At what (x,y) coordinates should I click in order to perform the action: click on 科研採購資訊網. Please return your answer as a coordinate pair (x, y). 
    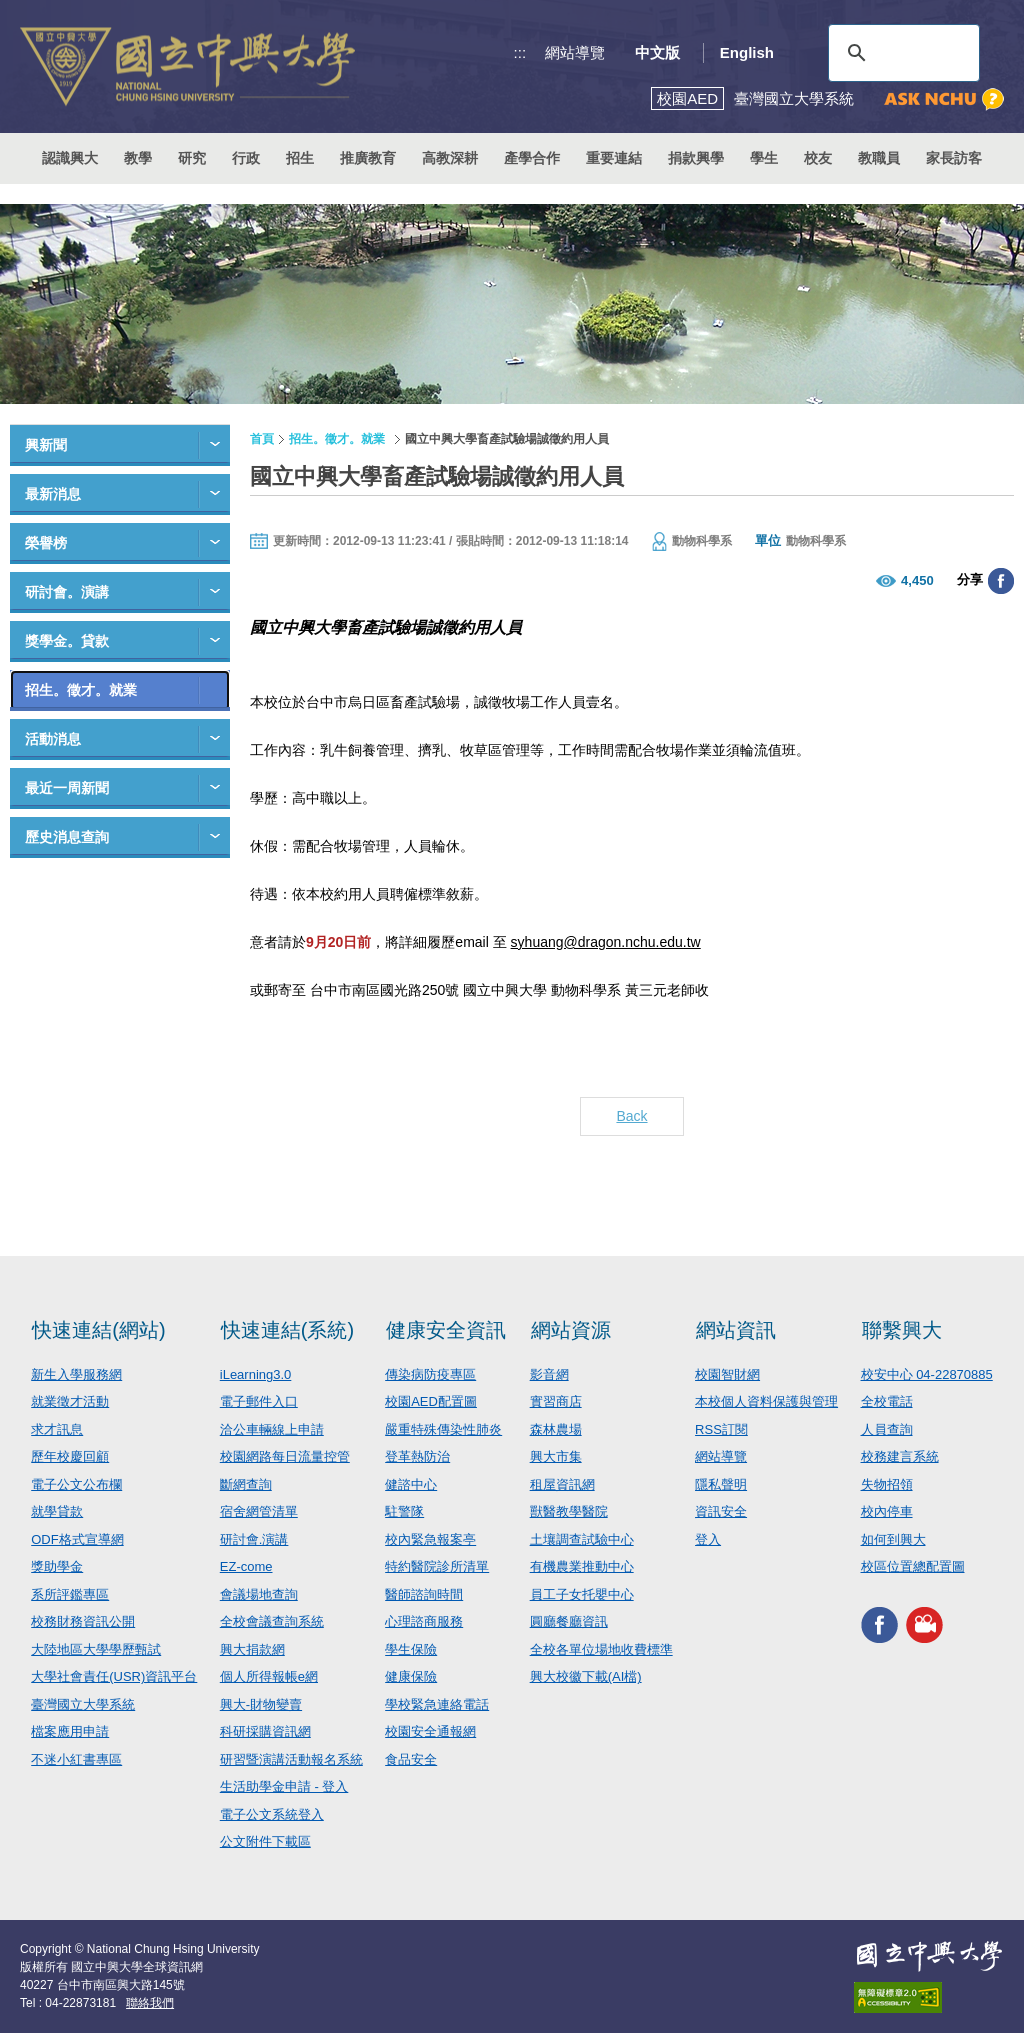
    Looking at the image, I should click on (265, 1731).